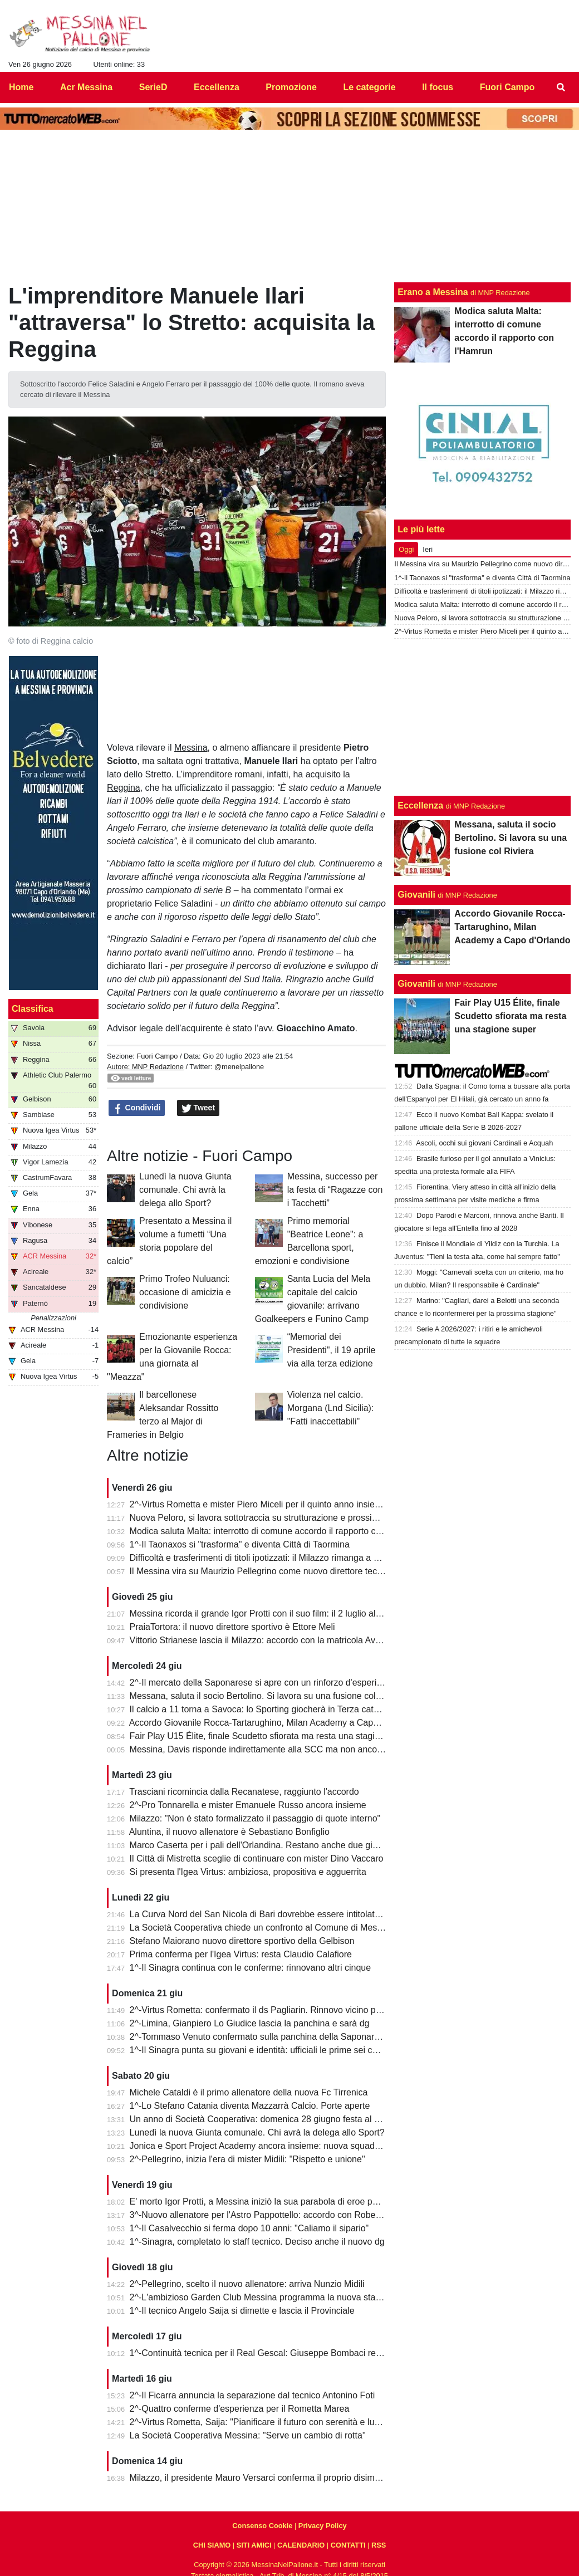  I want to click on 2^-Virtus Rometta, Saija: "Pianificare il futuro con serenità e lungimiranza”, so click(275, 2422).